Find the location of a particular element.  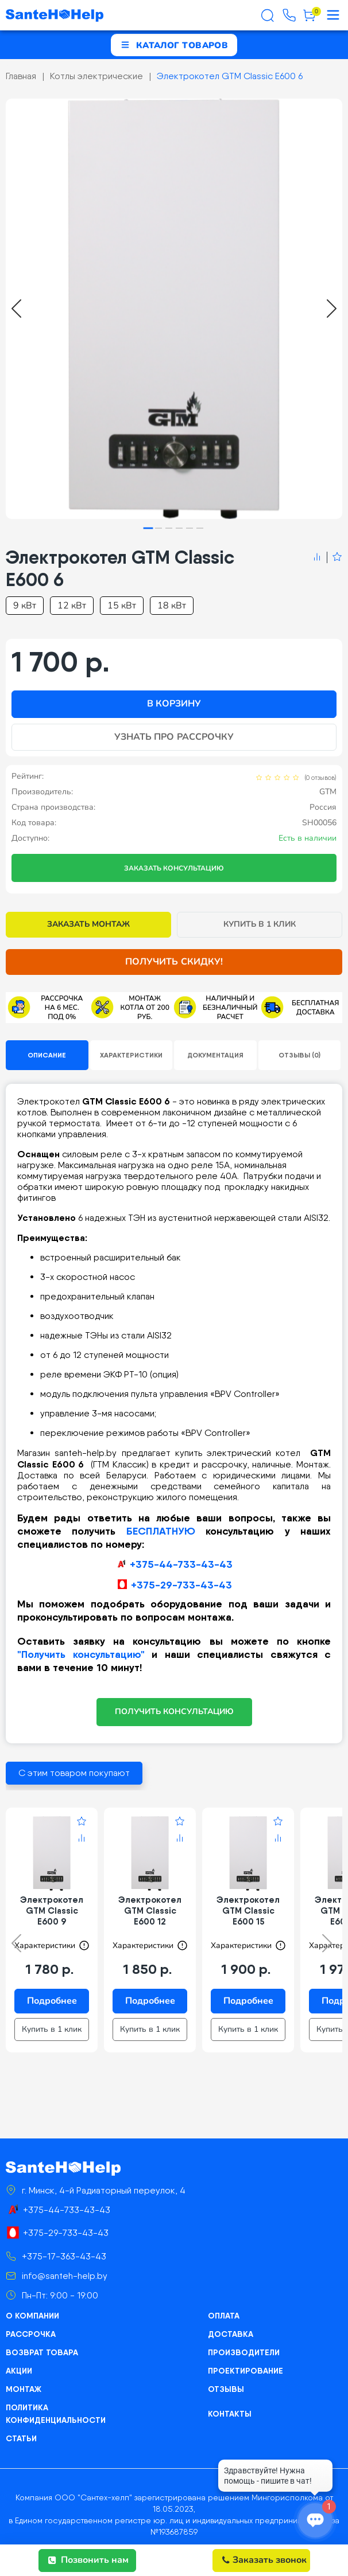

ПОЛУЧИТЬ КОНСУЛЬТАЦИЮ is located at coordinates (174, 1711).